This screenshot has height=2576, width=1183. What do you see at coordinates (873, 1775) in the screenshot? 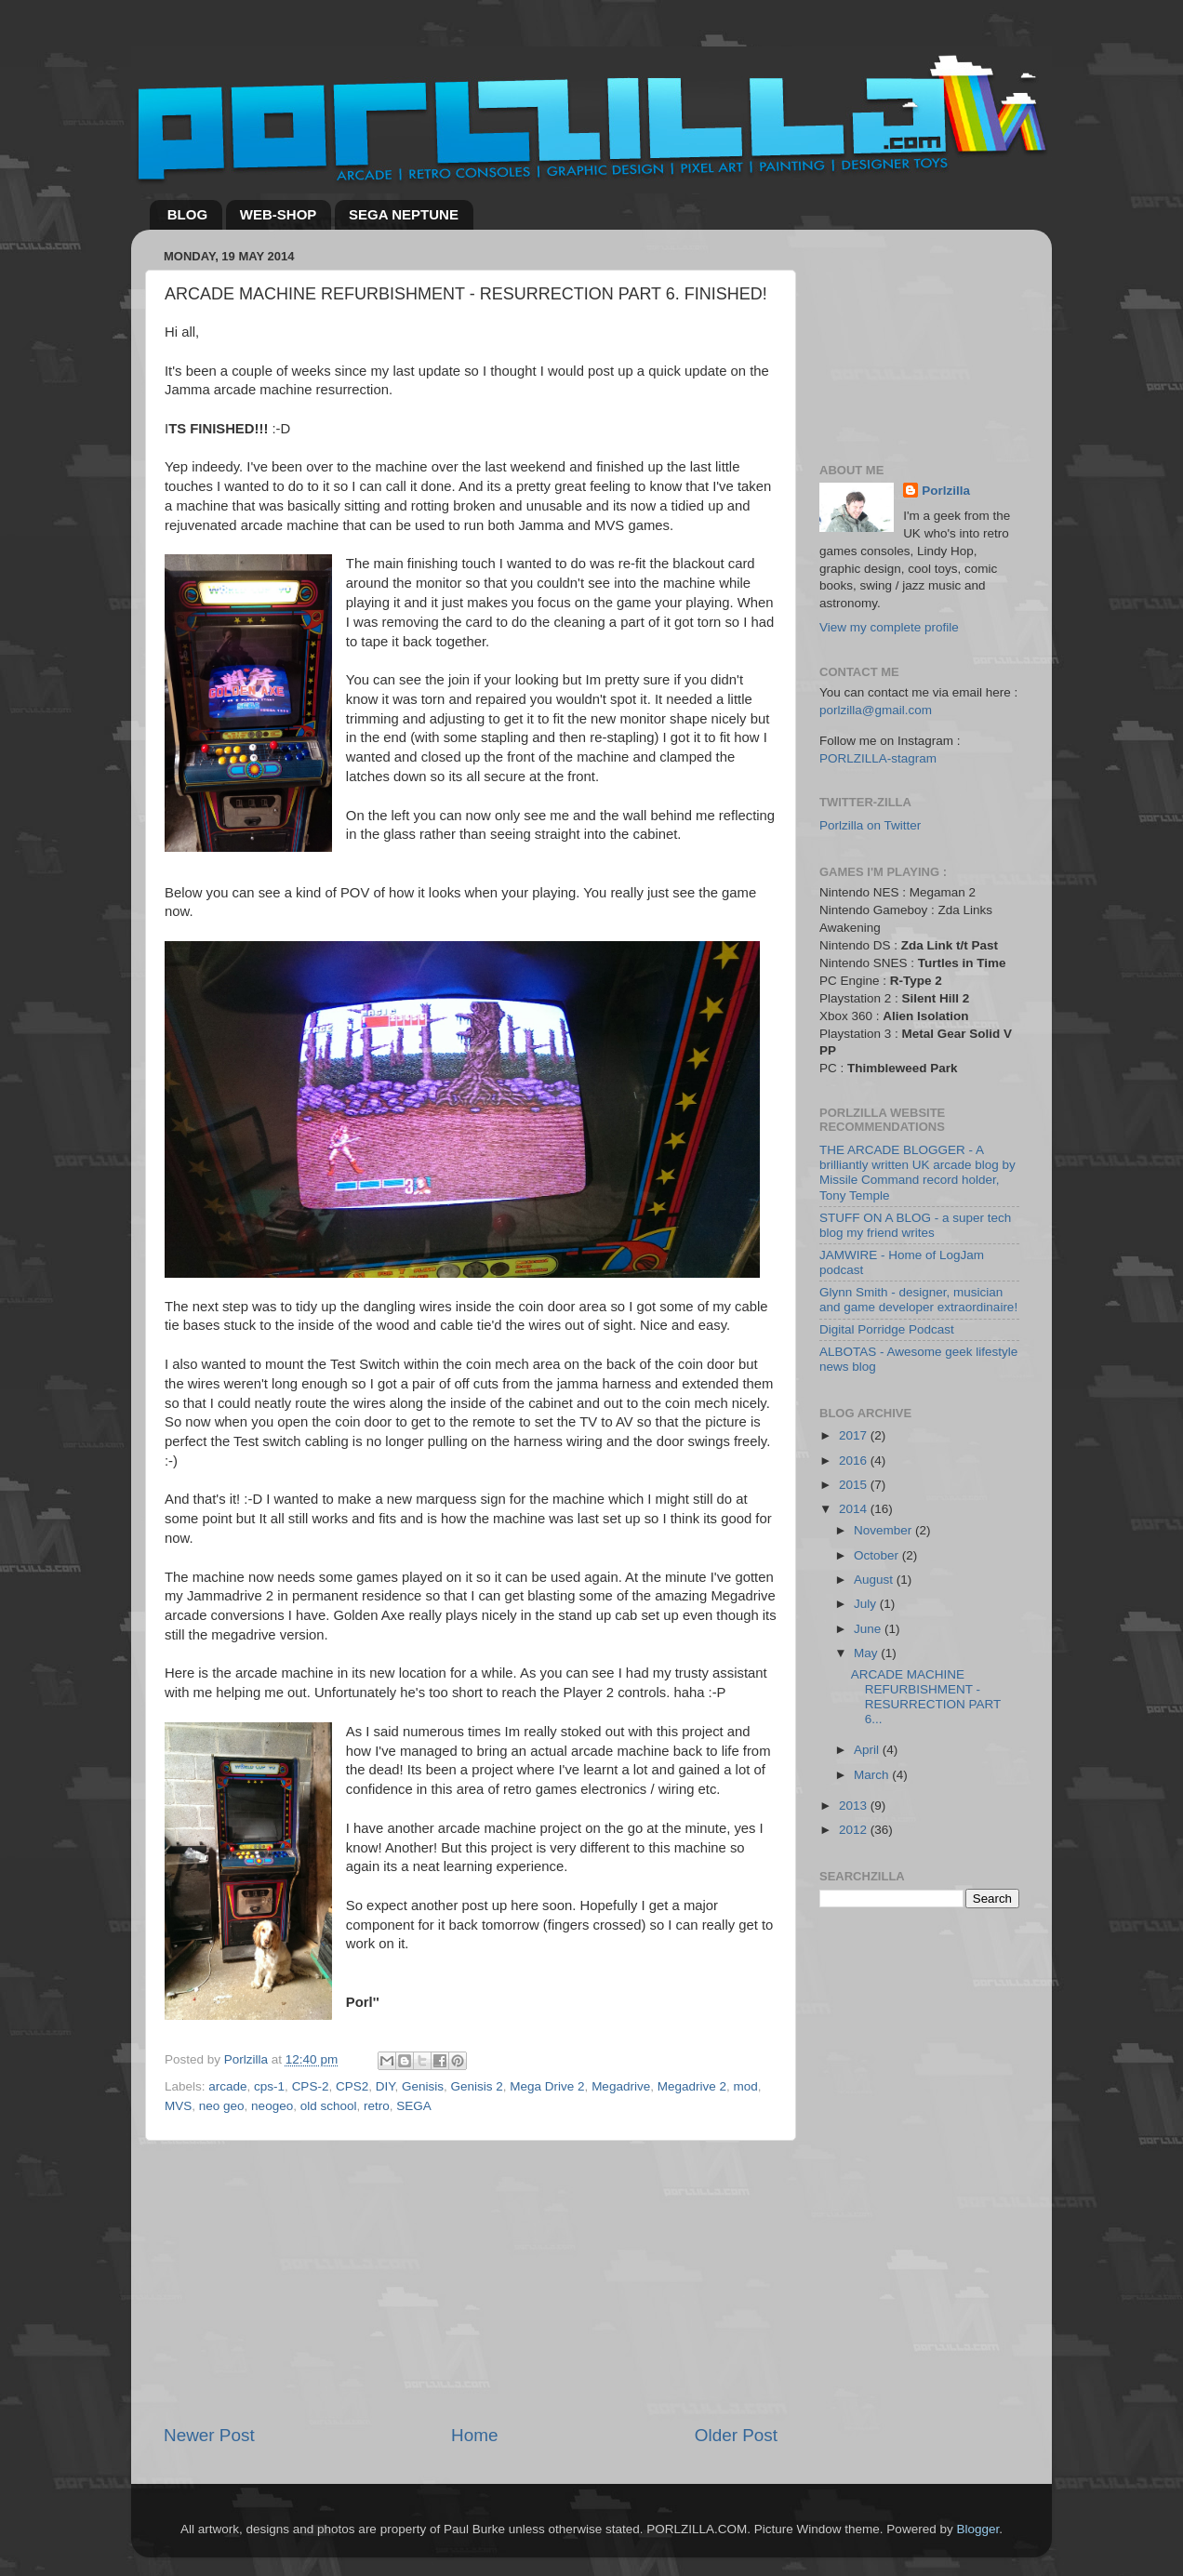
I see `March` at bounding box center [873, 1775].